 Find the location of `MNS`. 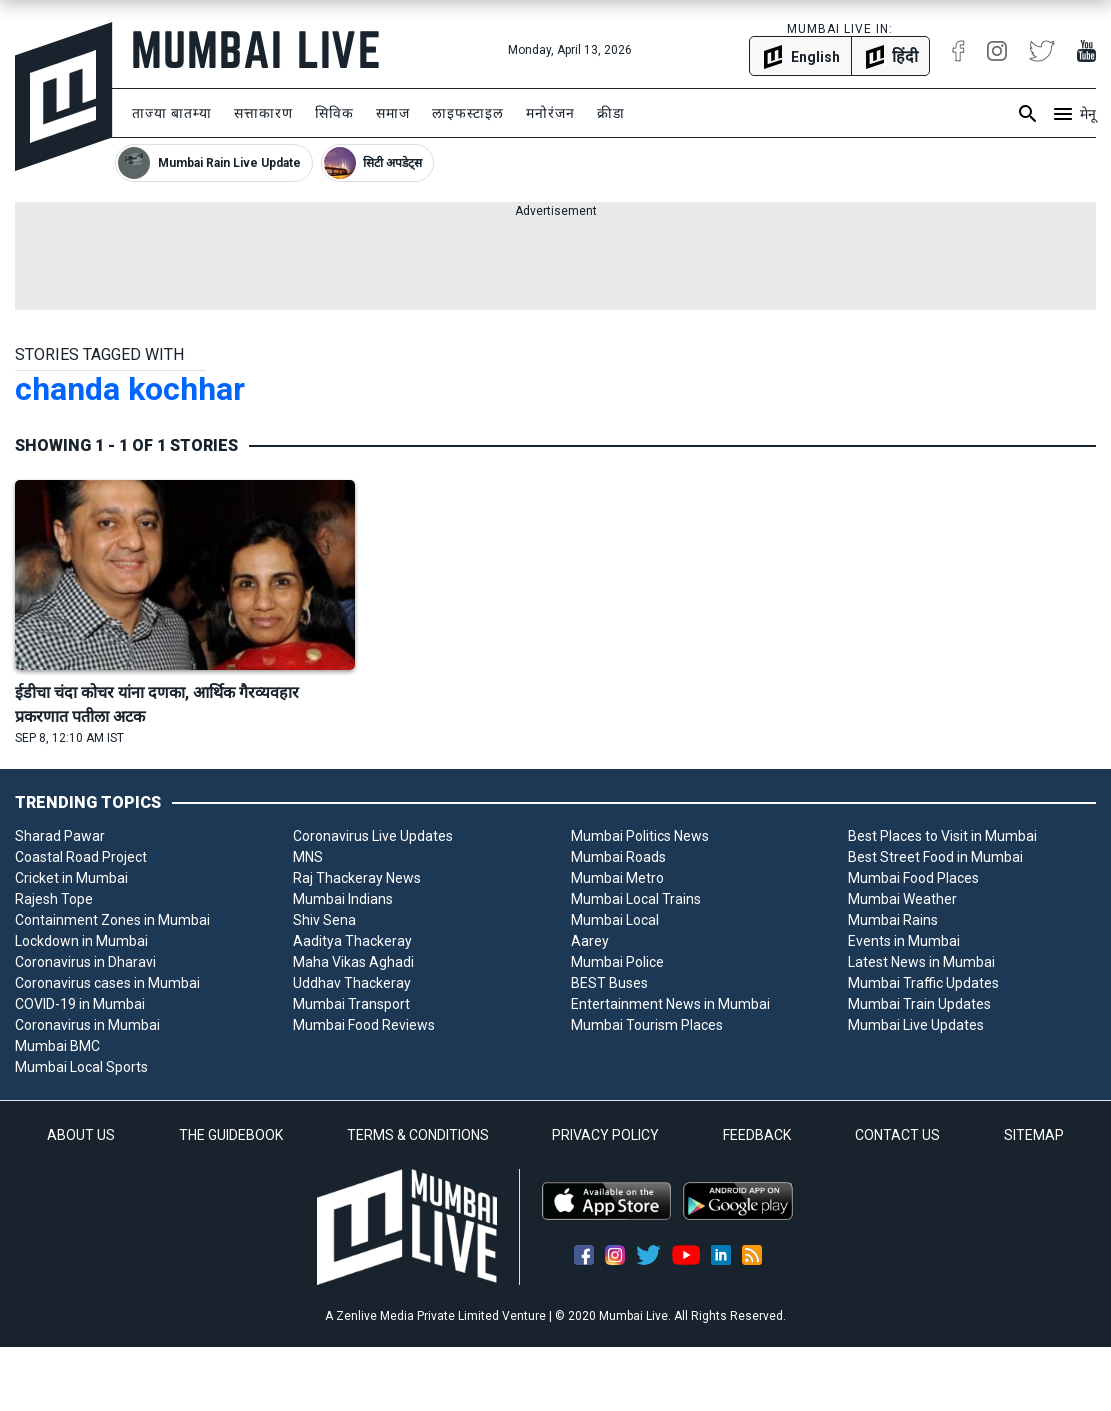

MNS is located at coordinates (308, 857).